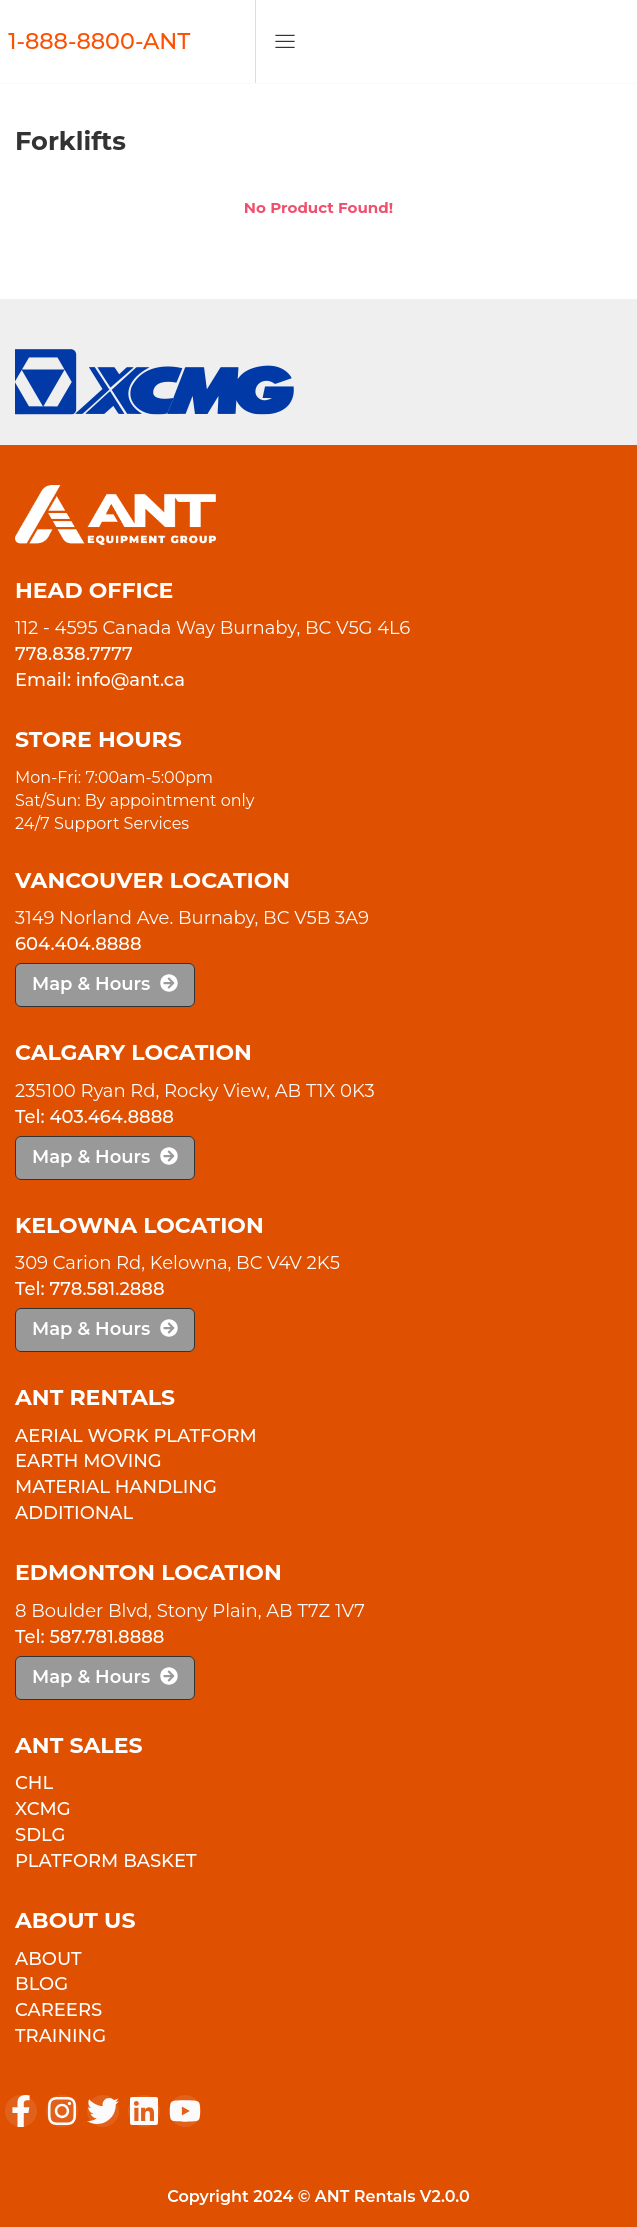  I want to click on PLATFORM BASKET, so click(106, 1861).